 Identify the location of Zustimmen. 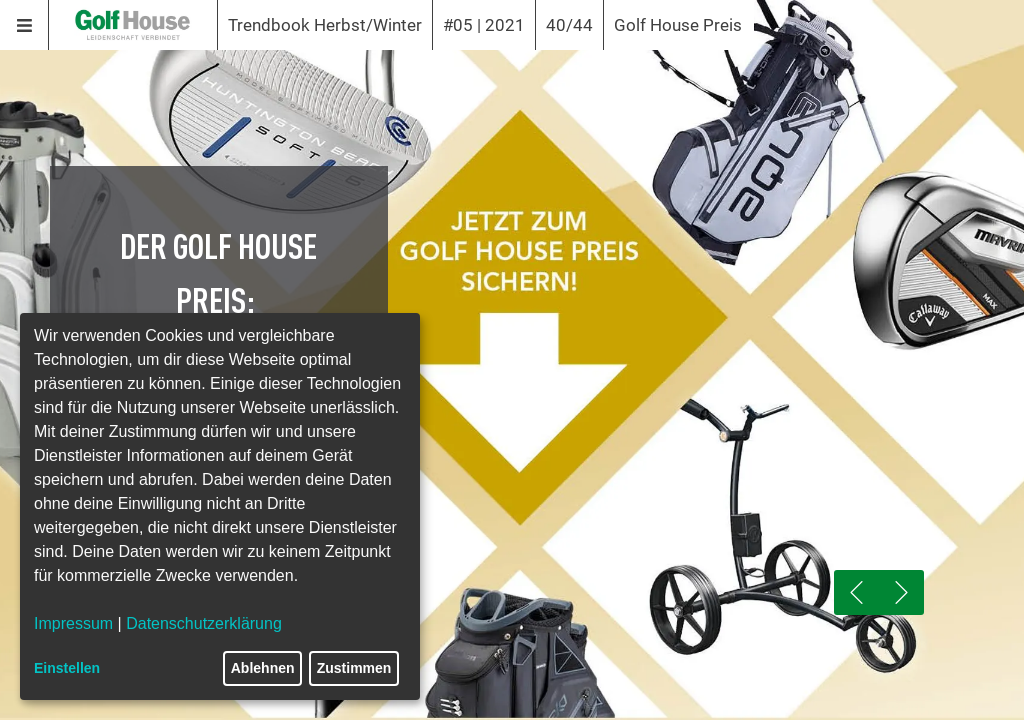
(354, 668).